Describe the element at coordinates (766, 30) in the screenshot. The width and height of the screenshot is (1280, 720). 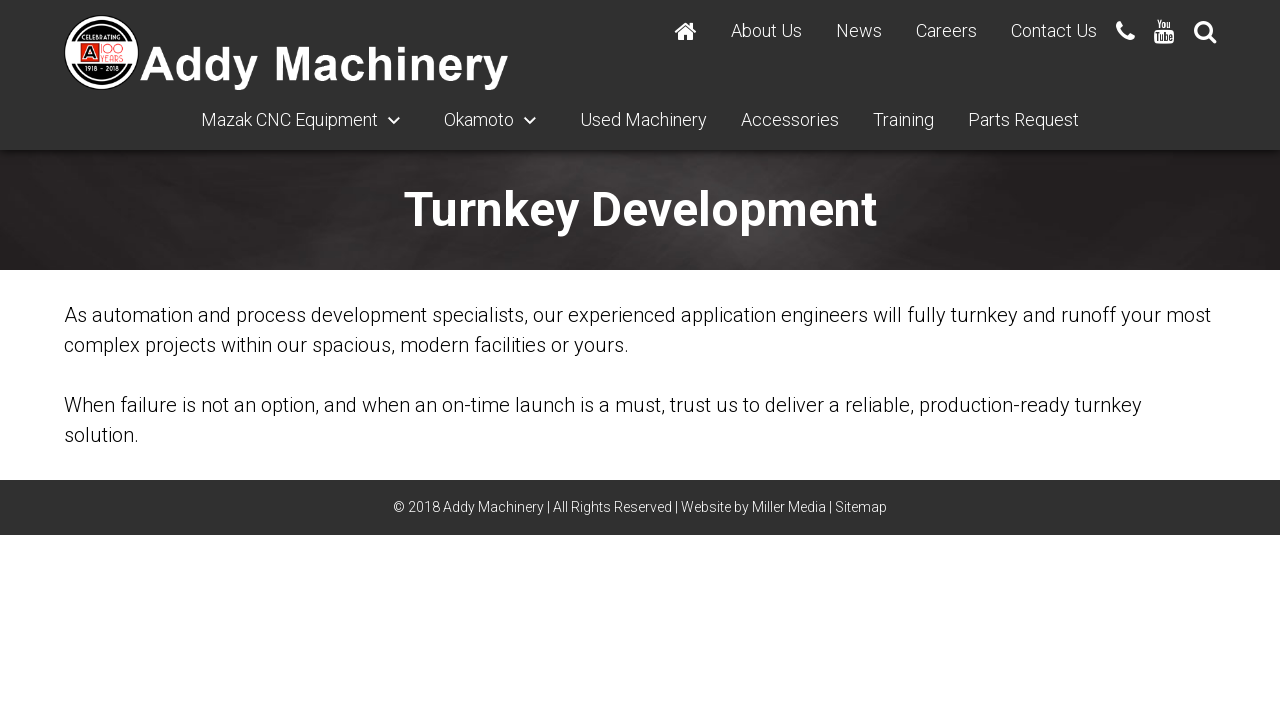
I see `About Us` at that location.